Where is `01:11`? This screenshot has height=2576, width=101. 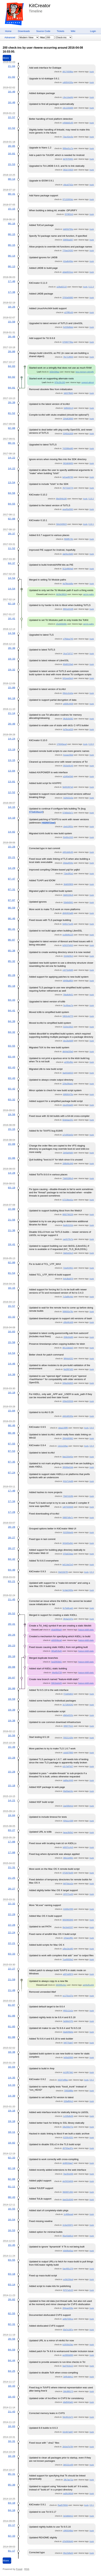 01:11 is located at coordinates (11, 2186).